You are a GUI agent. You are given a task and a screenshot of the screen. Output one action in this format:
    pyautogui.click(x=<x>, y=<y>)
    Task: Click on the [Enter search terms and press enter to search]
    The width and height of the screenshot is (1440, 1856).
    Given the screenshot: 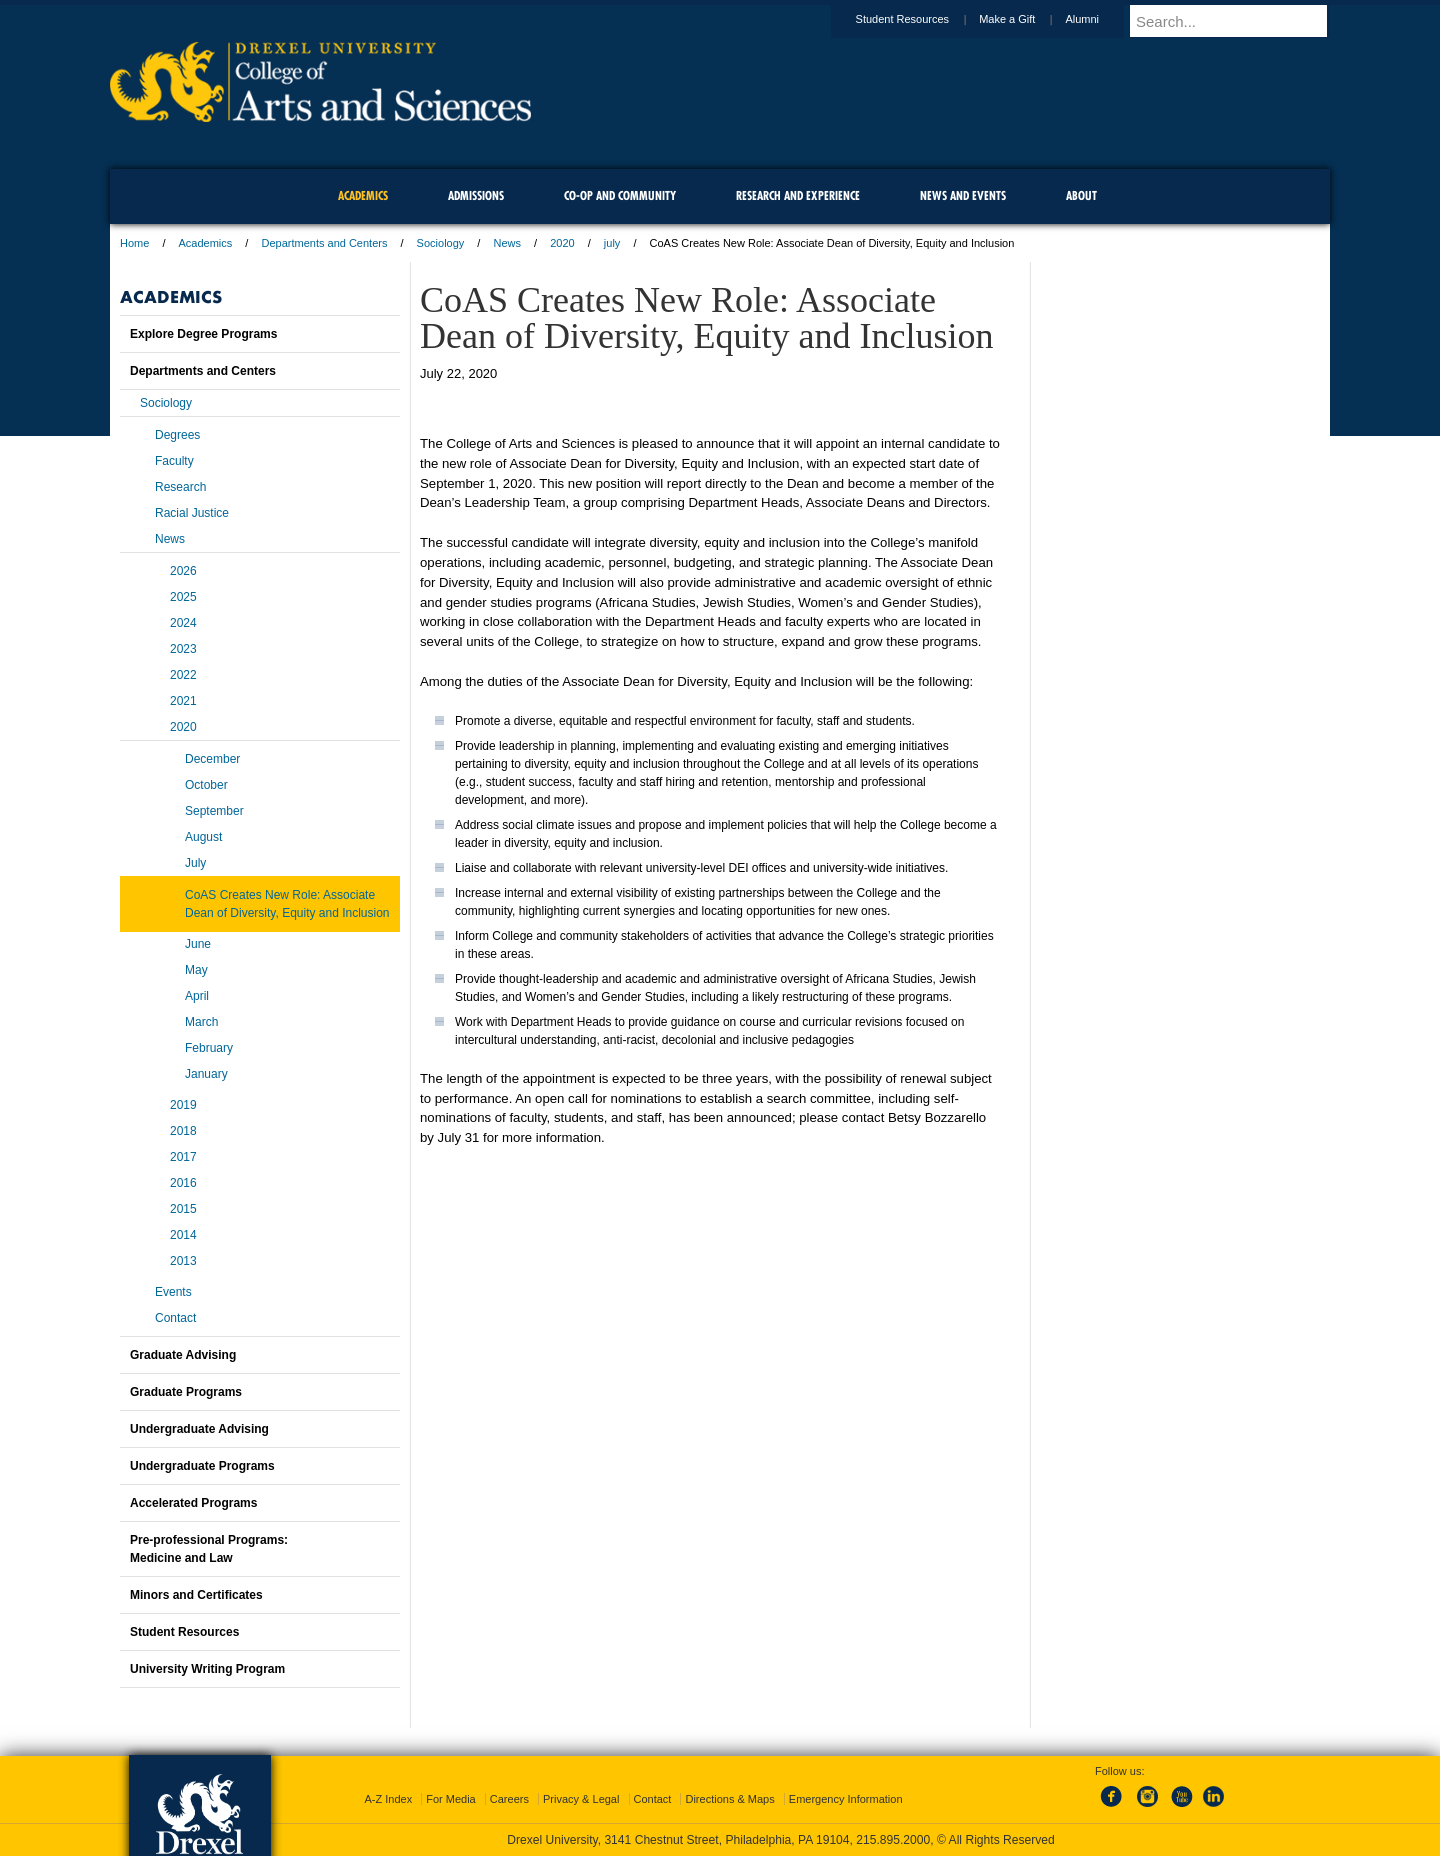 What is the action you would take?
    pyautogui.click(x=1239, y=21)
    